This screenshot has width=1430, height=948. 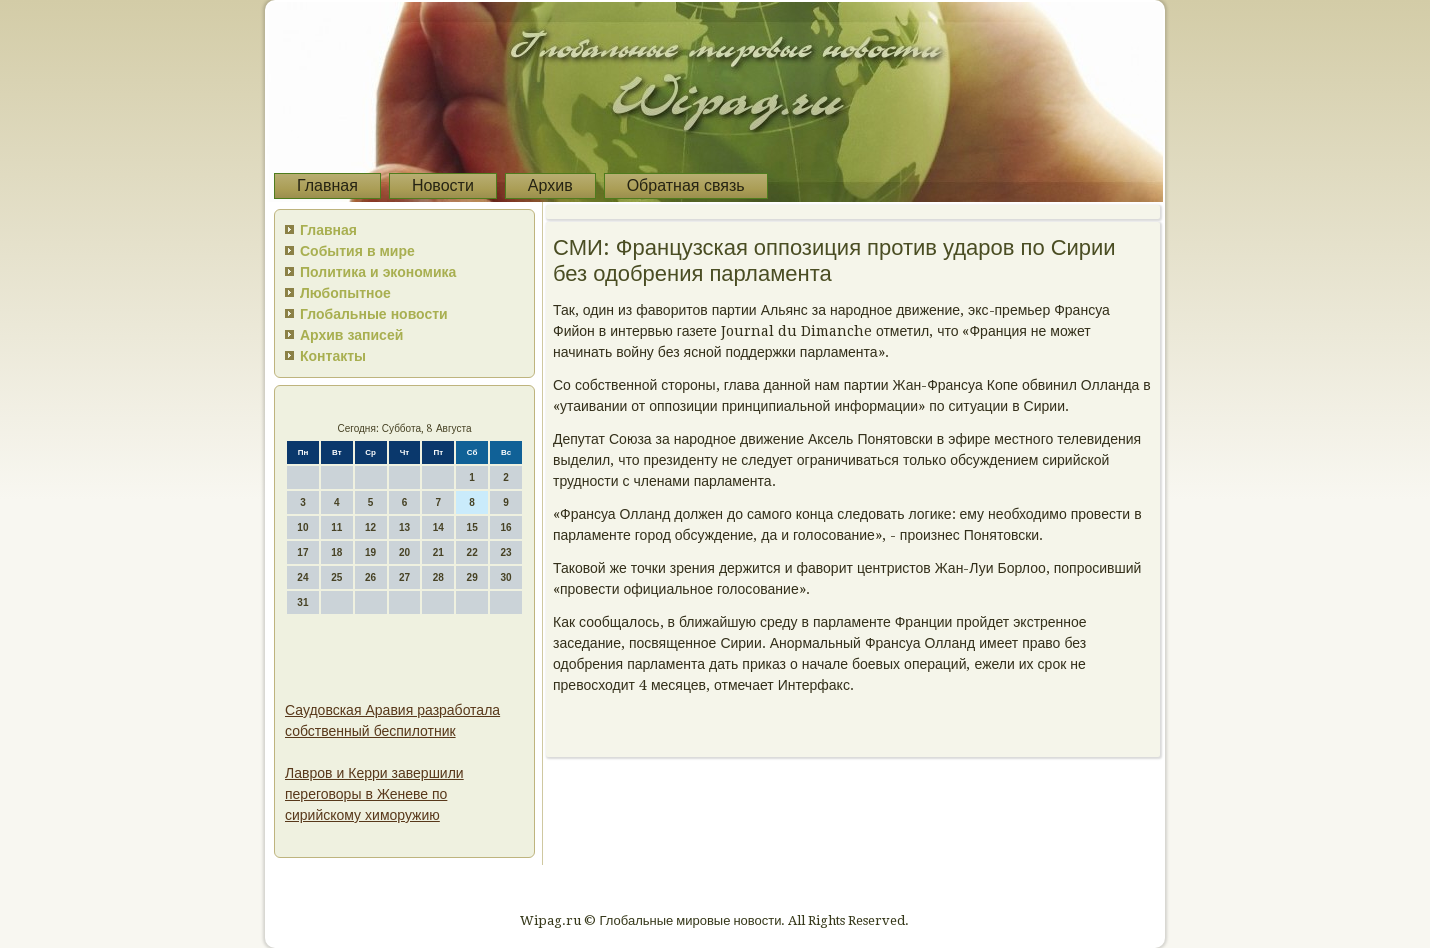 What do you see at coordinates (438, 552) in the screenshot?
I see `21` at bounding box center [438, 552].